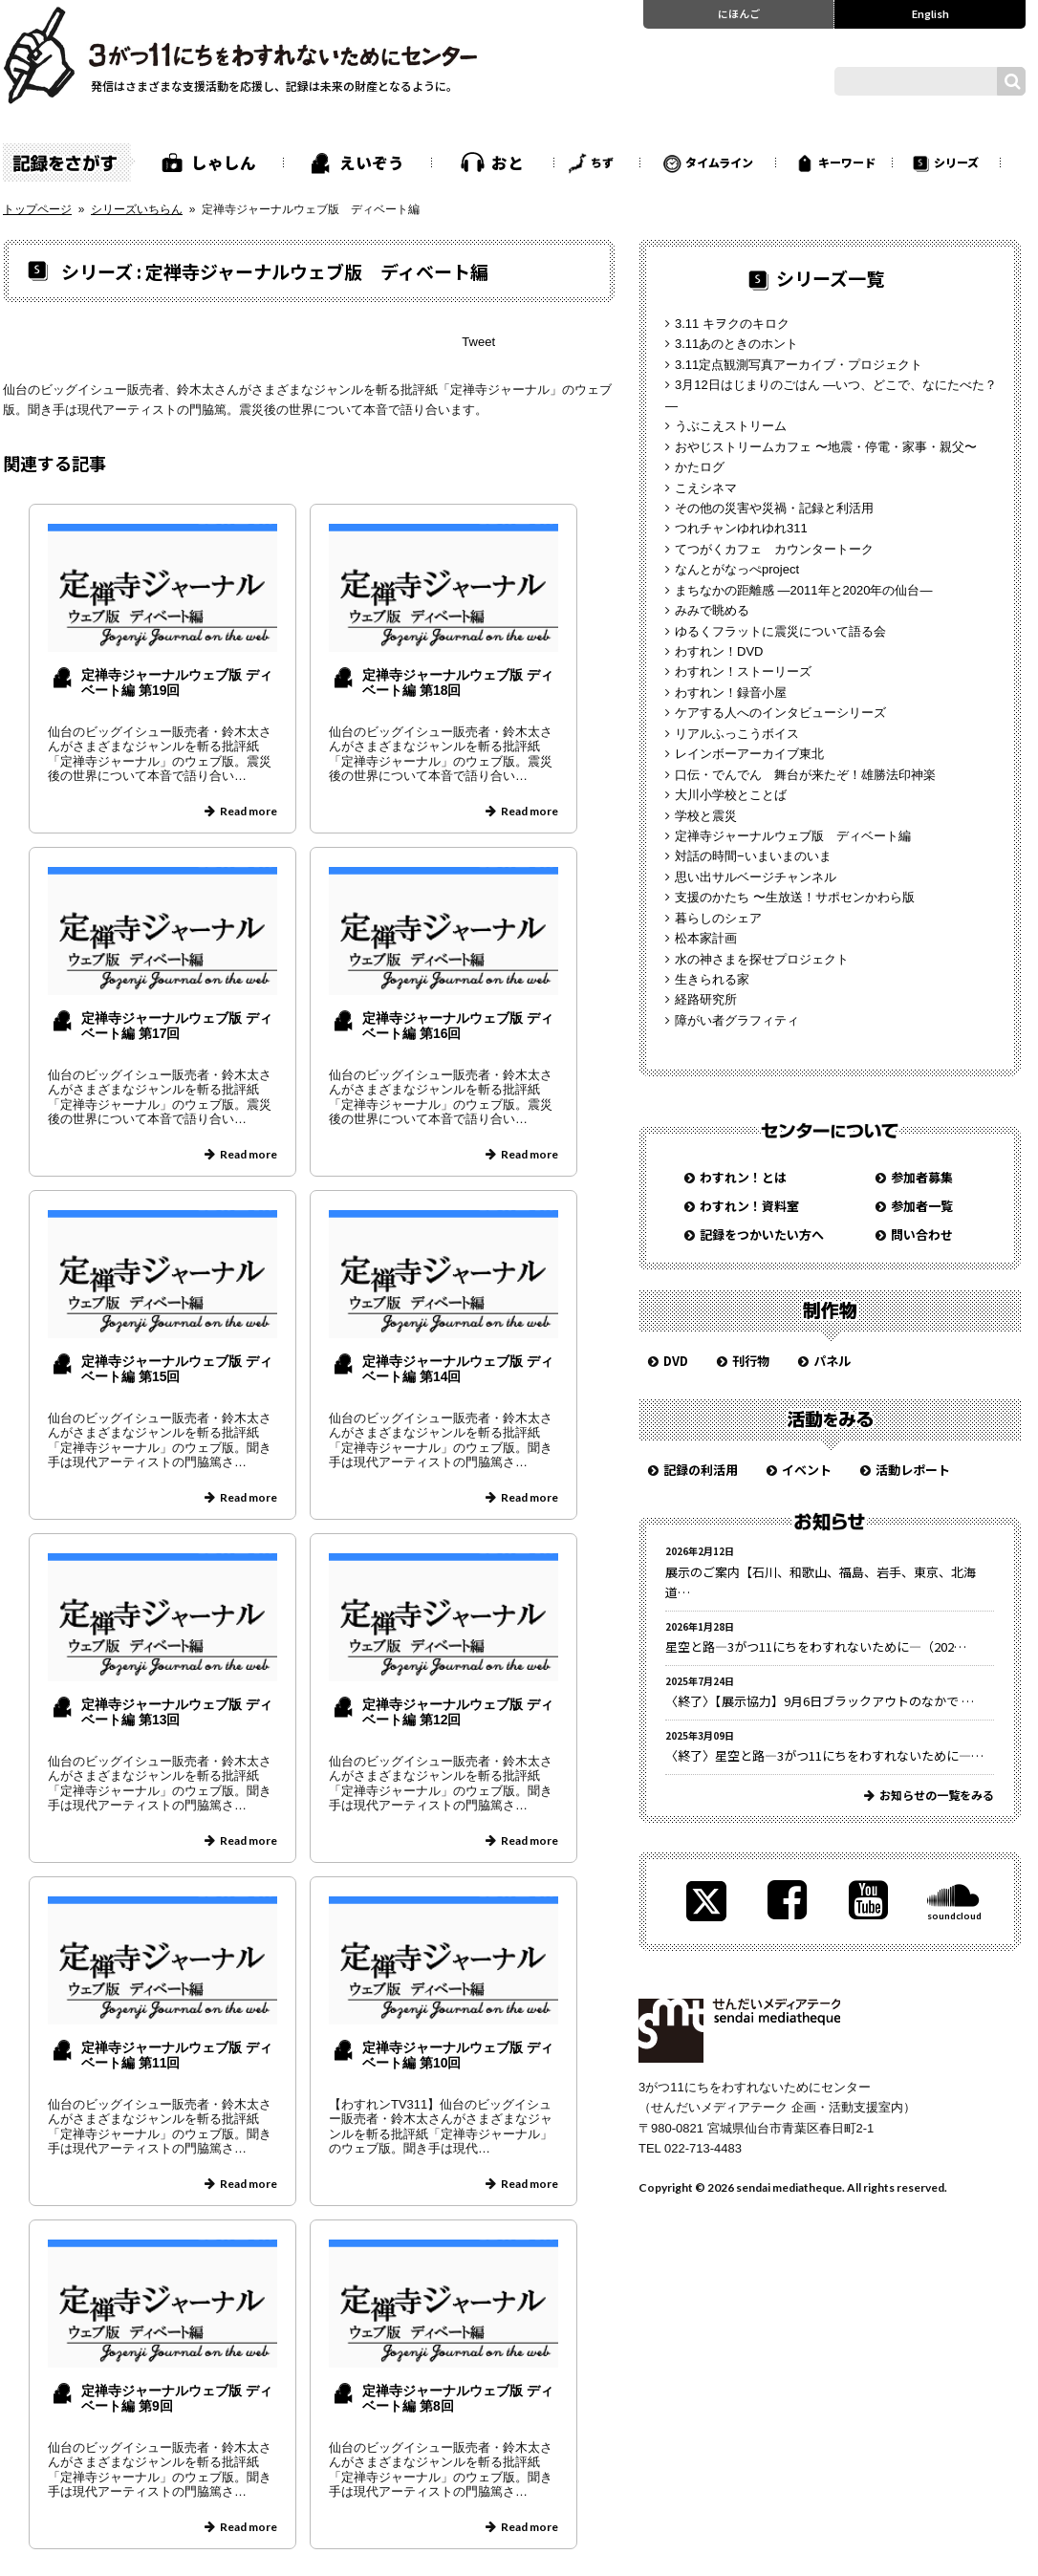 The height and width of the screenshot is (2576, 1038). What do you see at coordinates (176, 1712) in the screenshot?
I see `定禅寺ジャーナルウェブ版 ディベート編 第13回` at bounding box center [176, 1712].